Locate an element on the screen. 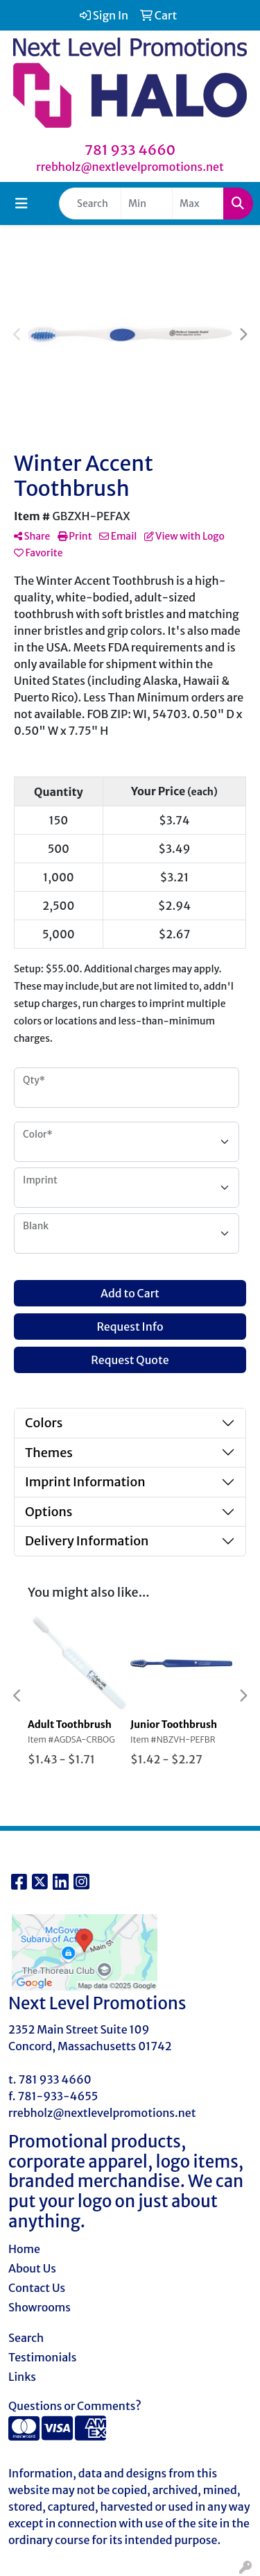 This screenshot has height=2576, width=260. Showrooms is located at coordinates (39, 2307).